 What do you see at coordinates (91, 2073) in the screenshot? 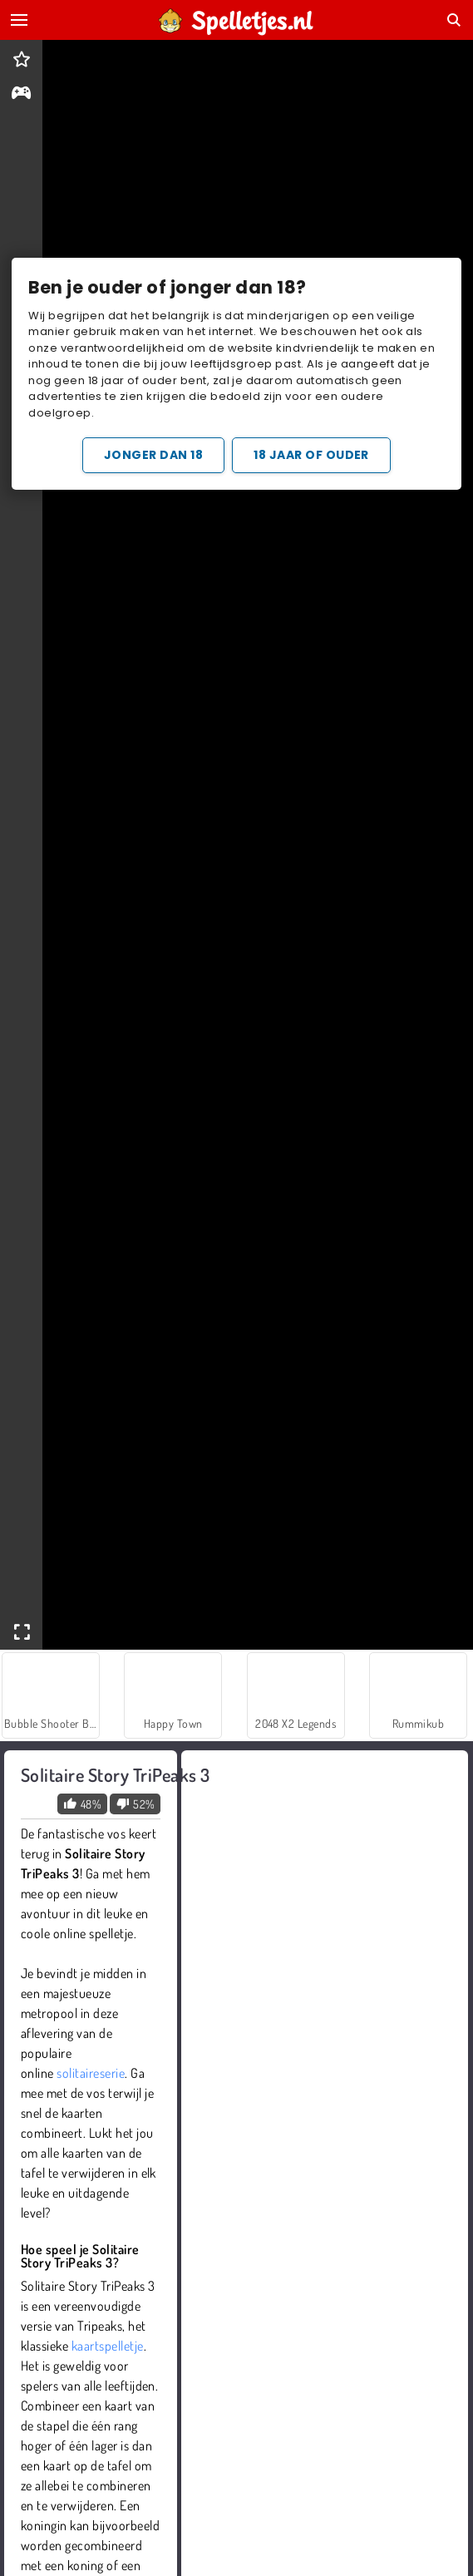
I see `solitaireserie` at bounding box center [91, 2073].